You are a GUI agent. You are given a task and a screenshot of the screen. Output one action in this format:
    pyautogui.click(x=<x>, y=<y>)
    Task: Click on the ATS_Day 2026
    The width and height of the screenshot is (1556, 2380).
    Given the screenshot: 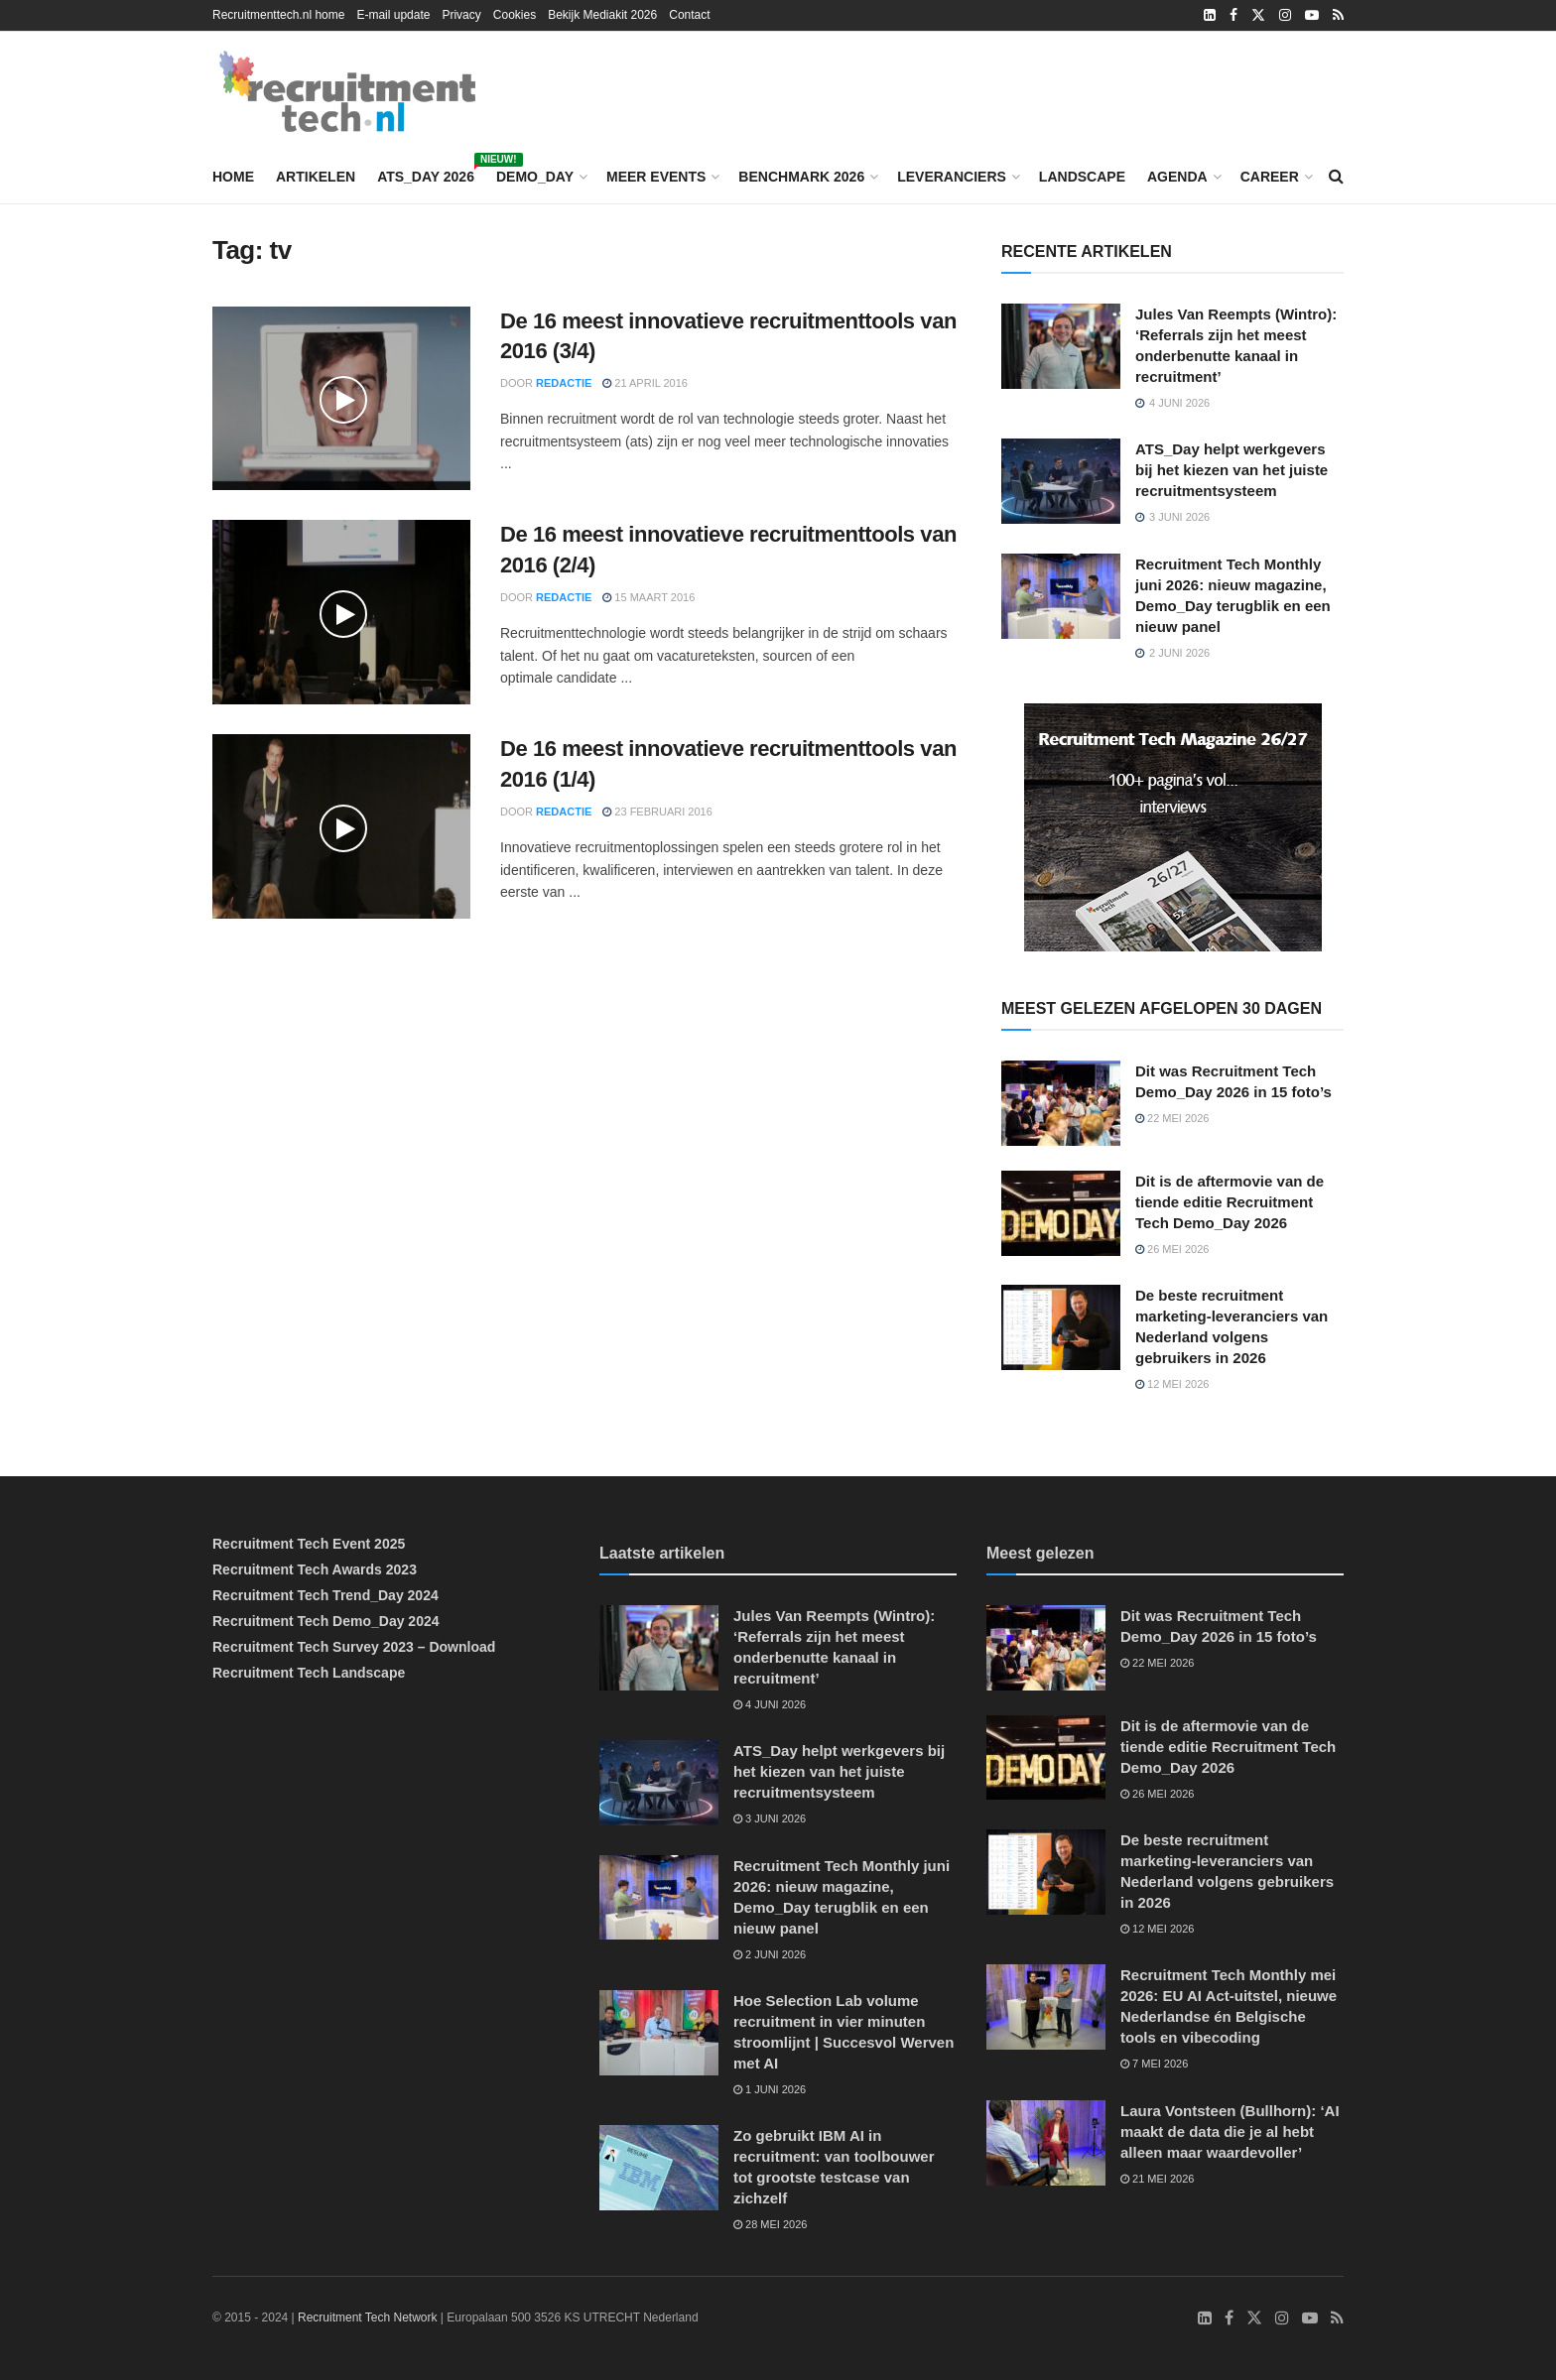 What is the action you would take?
    pyautogui.click(x=425, y=174)
    